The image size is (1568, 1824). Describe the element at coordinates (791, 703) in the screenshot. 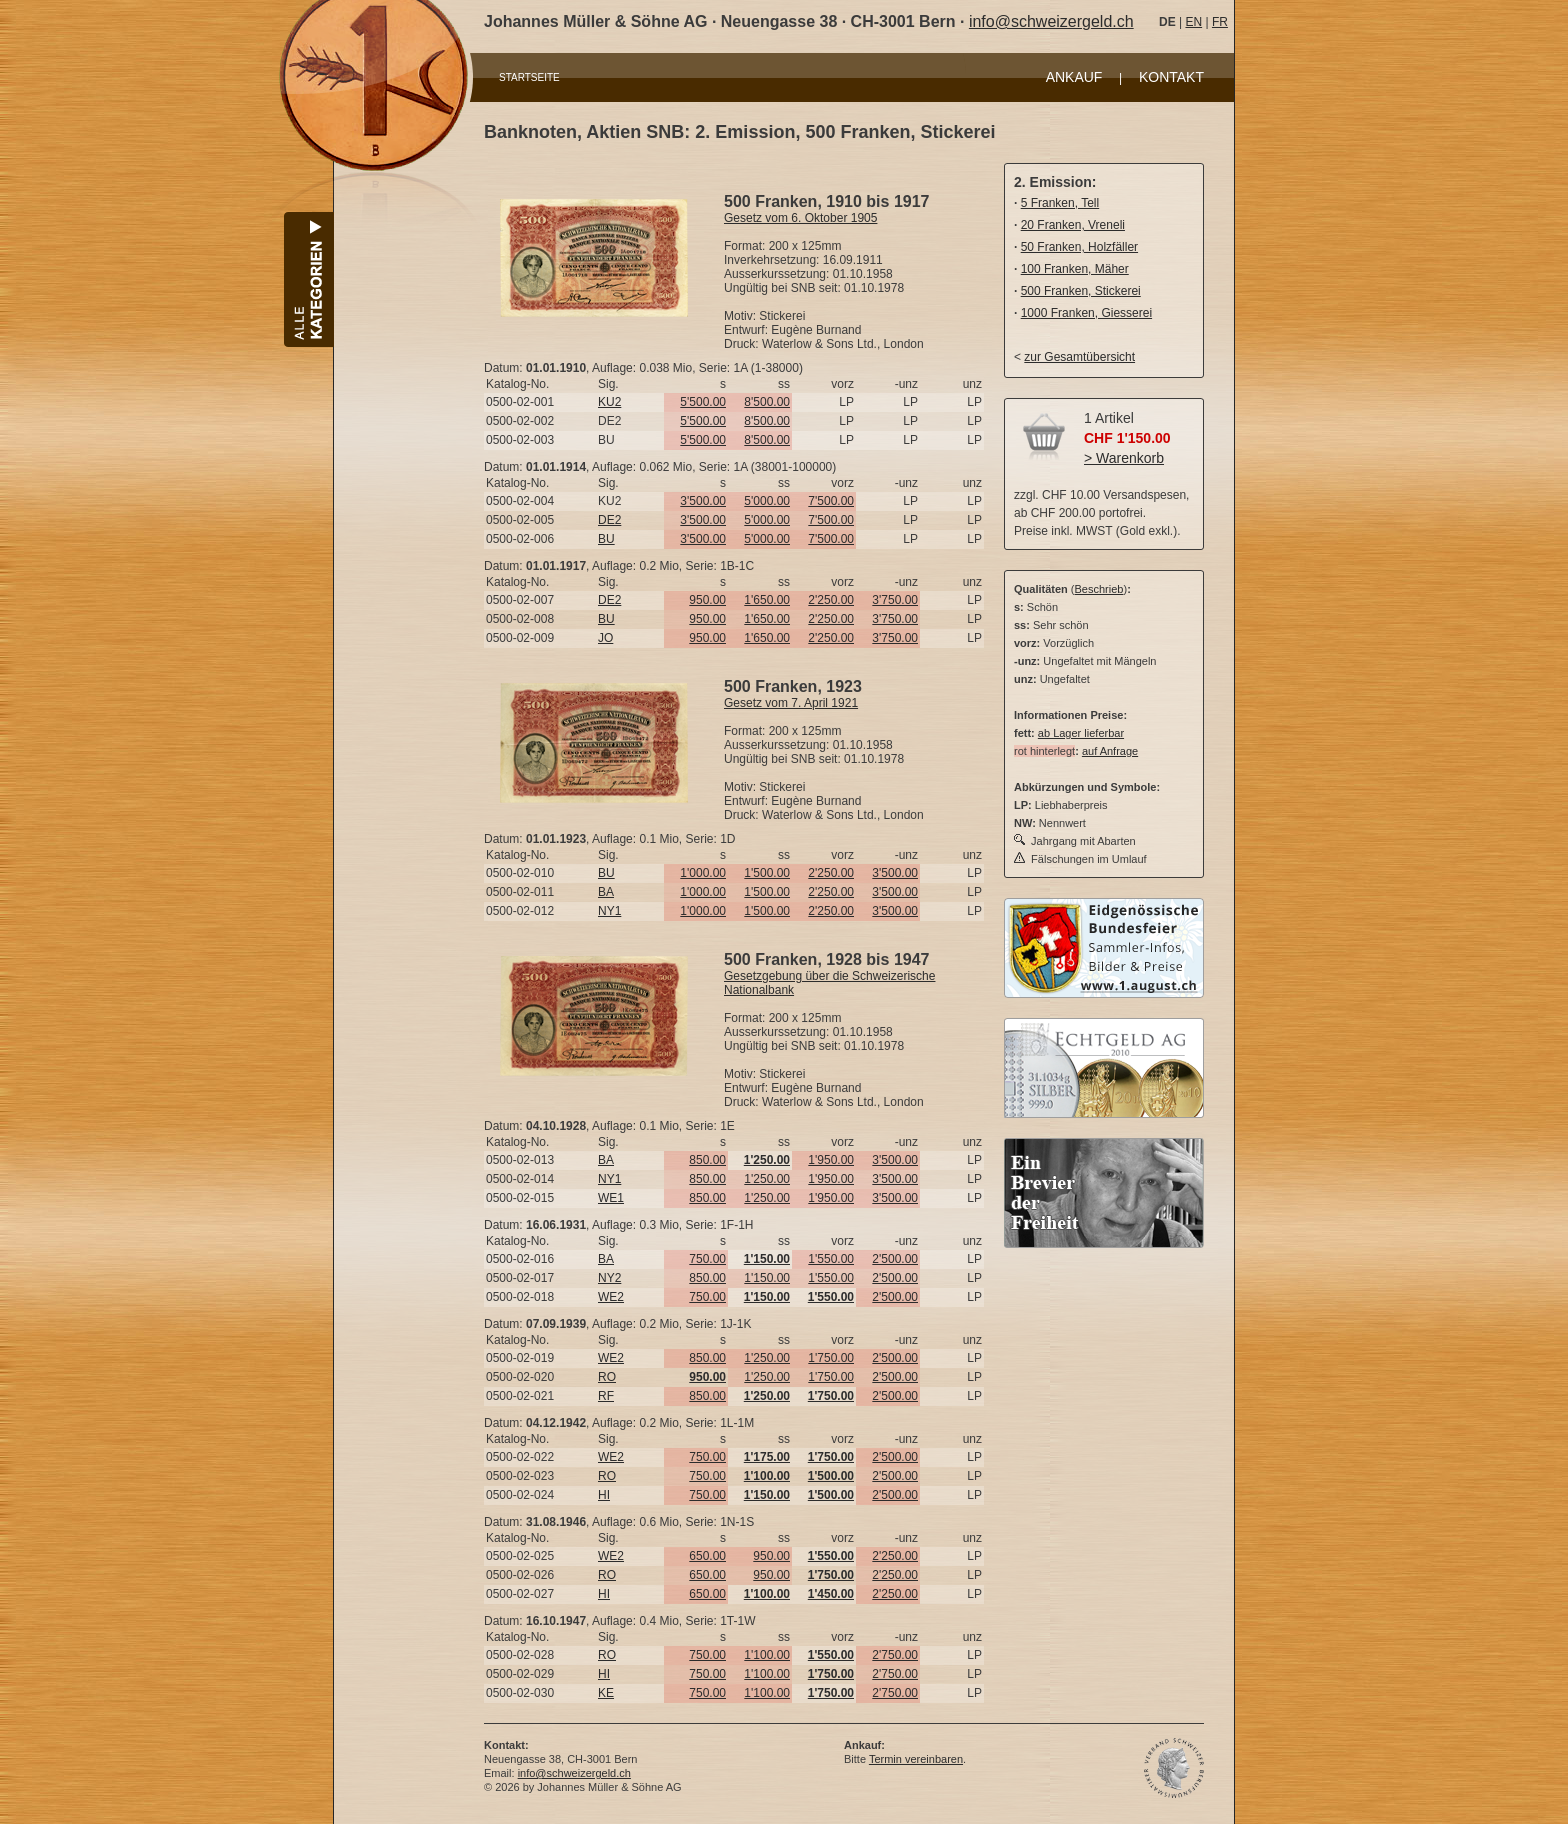

I see `Gesetz vom 7. April 1921` at that location.